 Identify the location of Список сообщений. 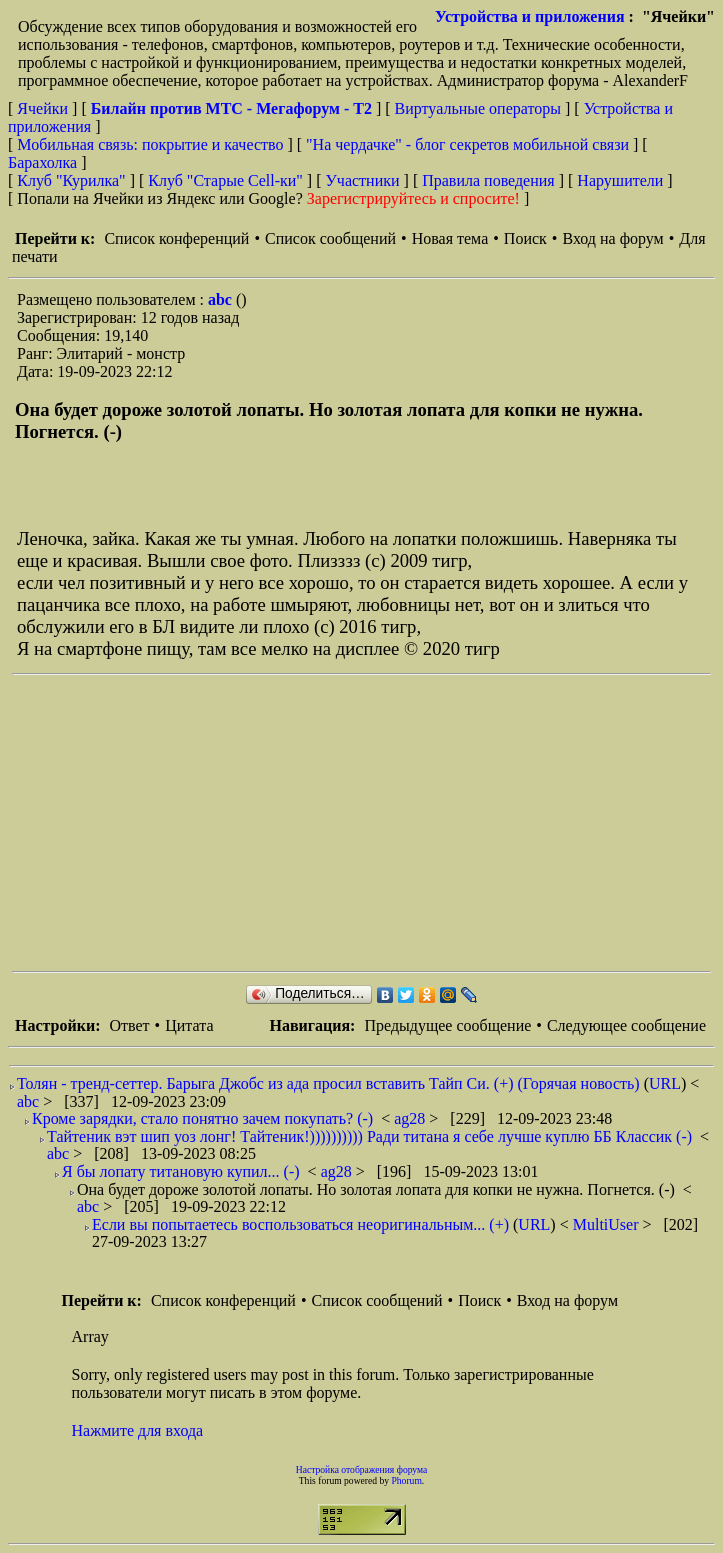
(330, 238).